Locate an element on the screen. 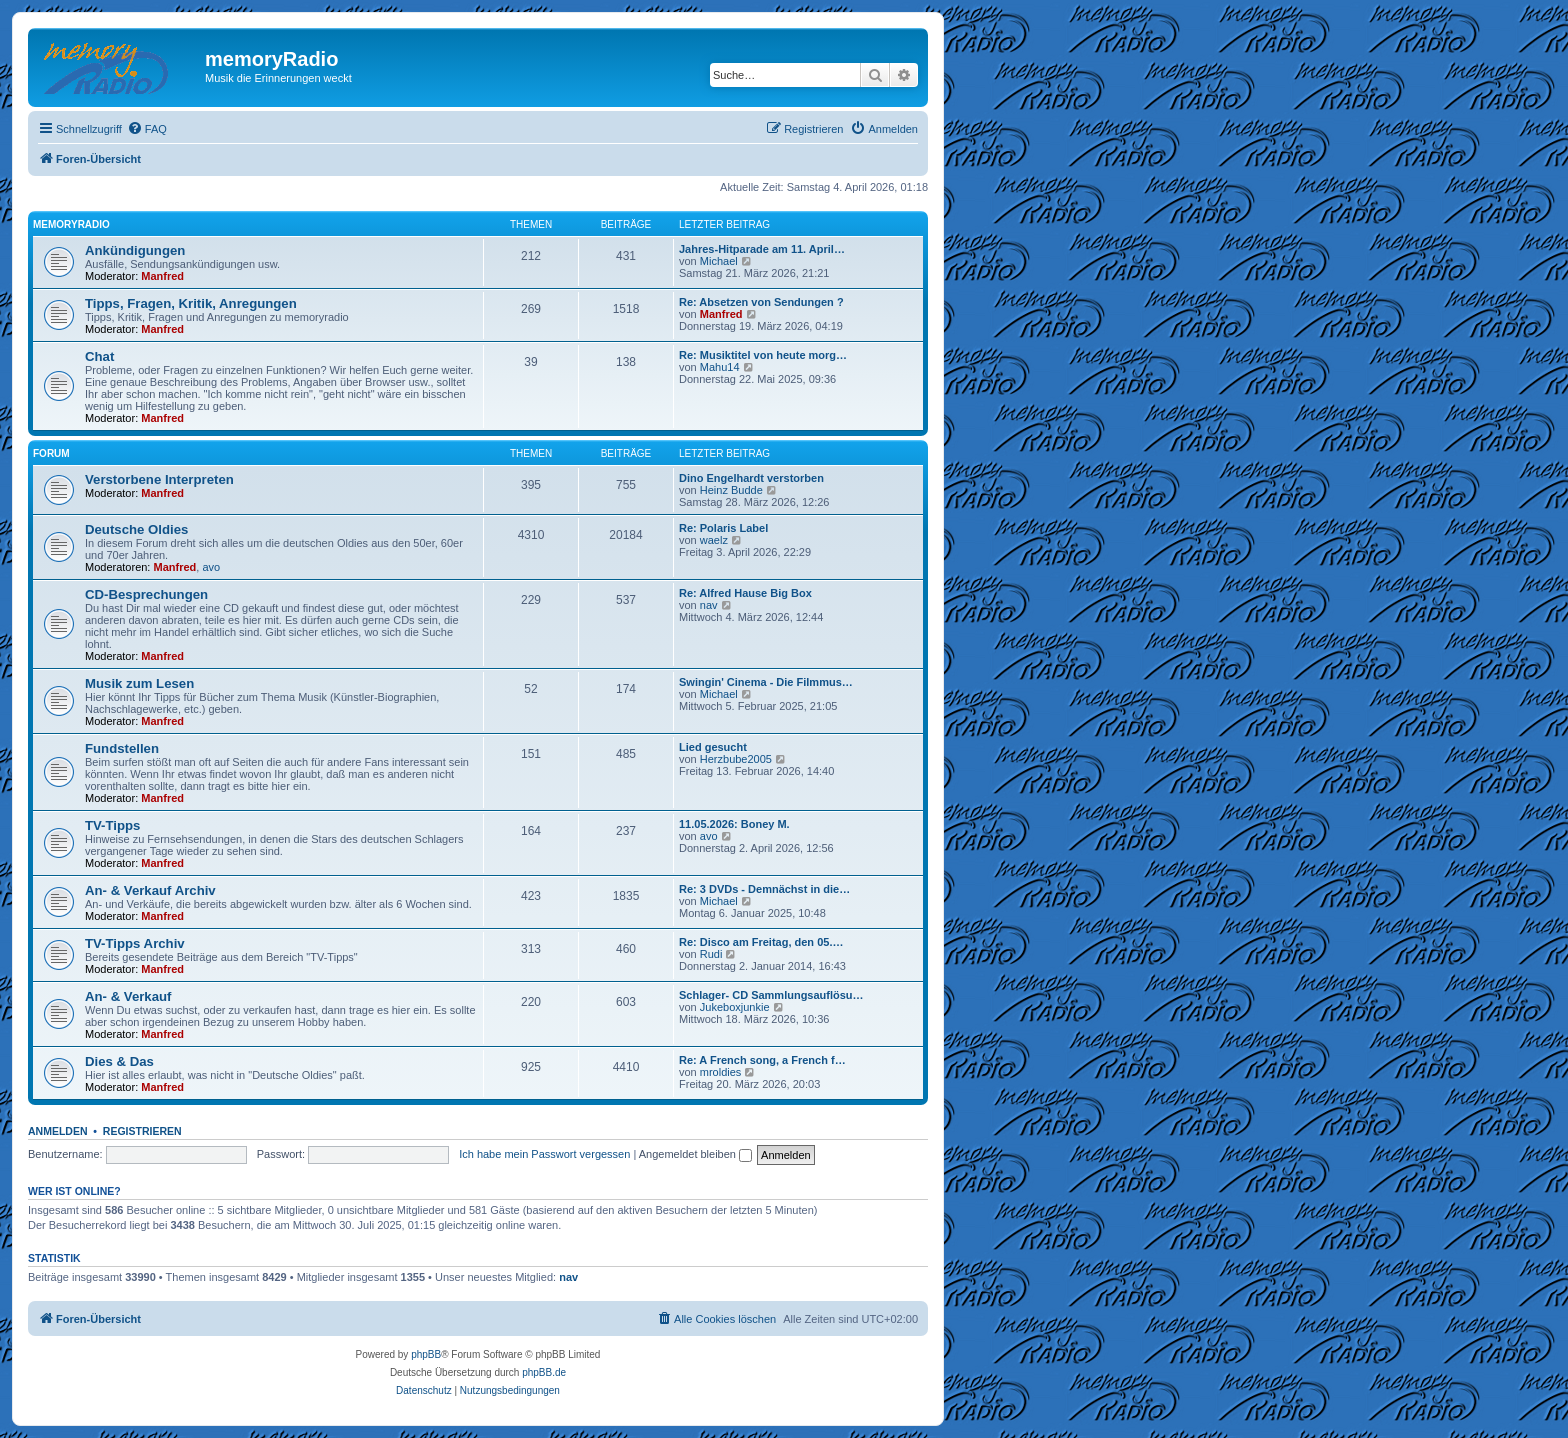 This screenshot has width=1568, height=1438. 11.05.2026: Boney M. is located at coordinates (734, 824).